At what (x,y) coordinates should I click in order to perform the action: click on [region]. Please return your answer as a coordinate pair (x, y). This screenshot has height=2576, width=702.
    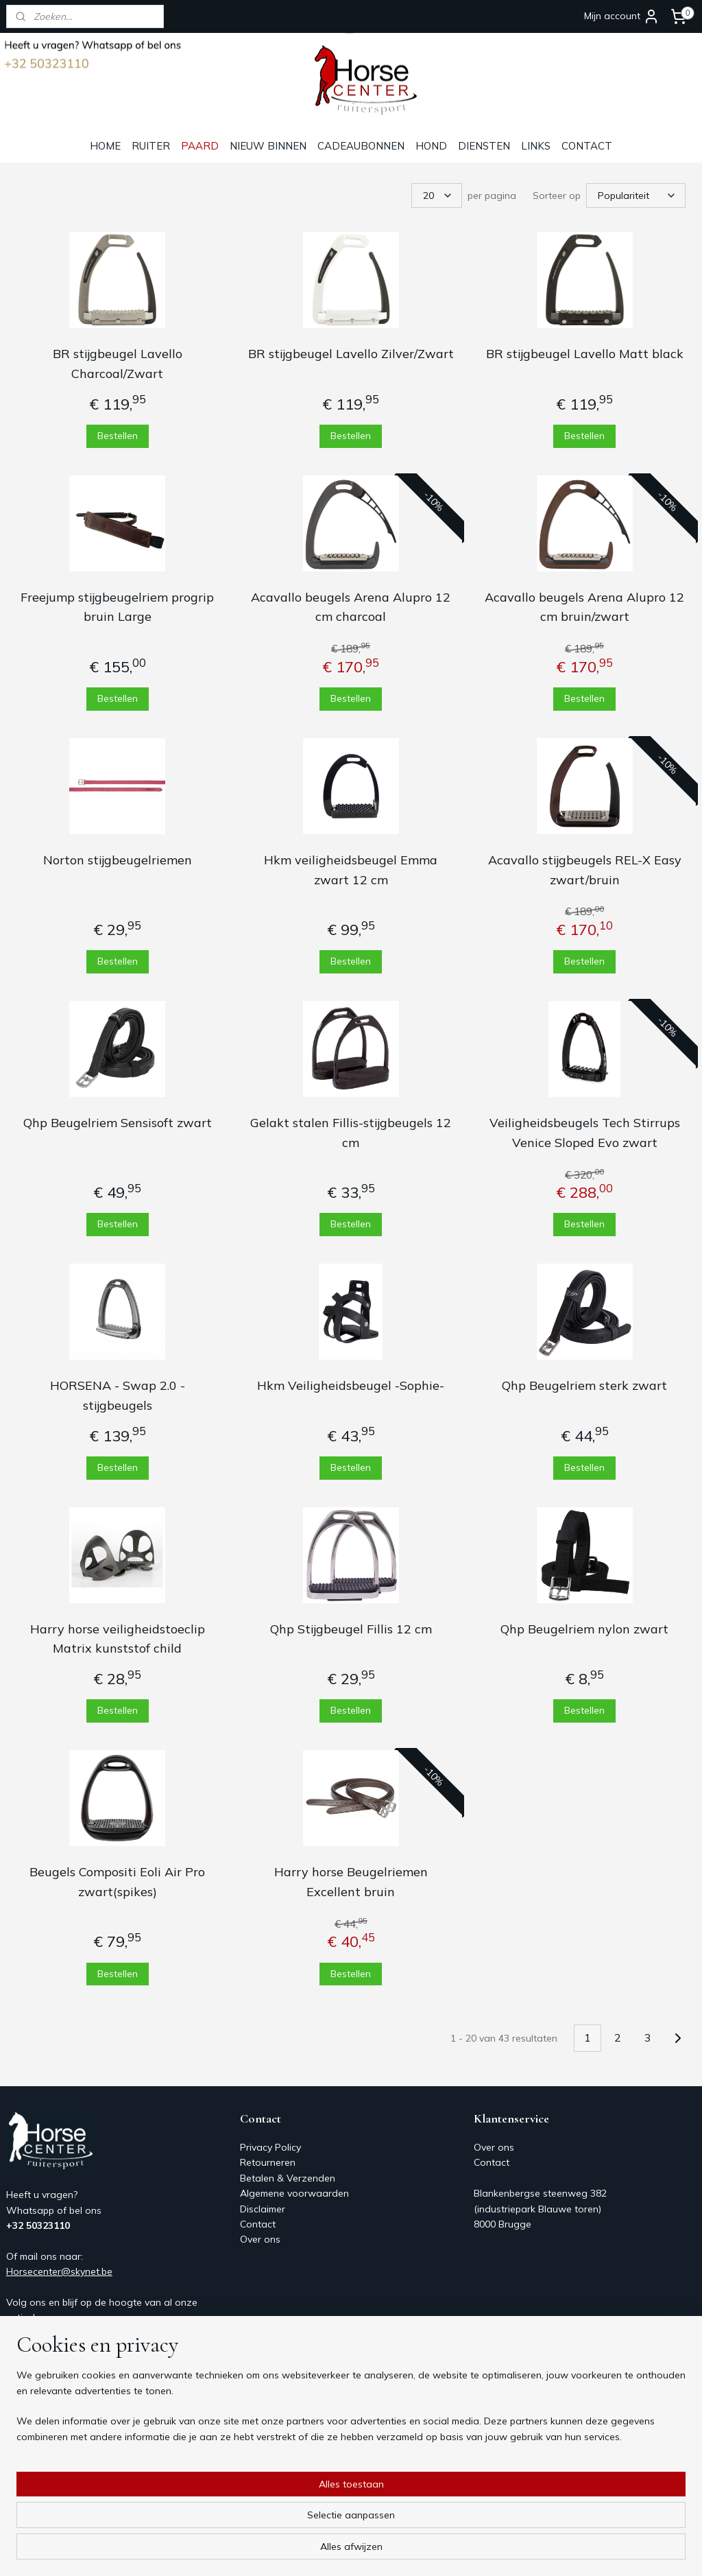
    Looking at the image, I should click on (260, 2522).